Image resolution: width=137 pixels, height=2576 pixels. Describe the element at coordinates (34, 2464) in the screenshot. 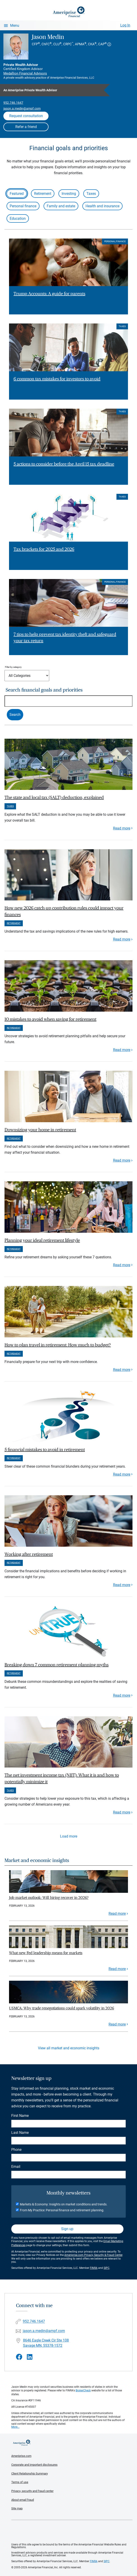

I see `Corporate and important disclosures` at that location.